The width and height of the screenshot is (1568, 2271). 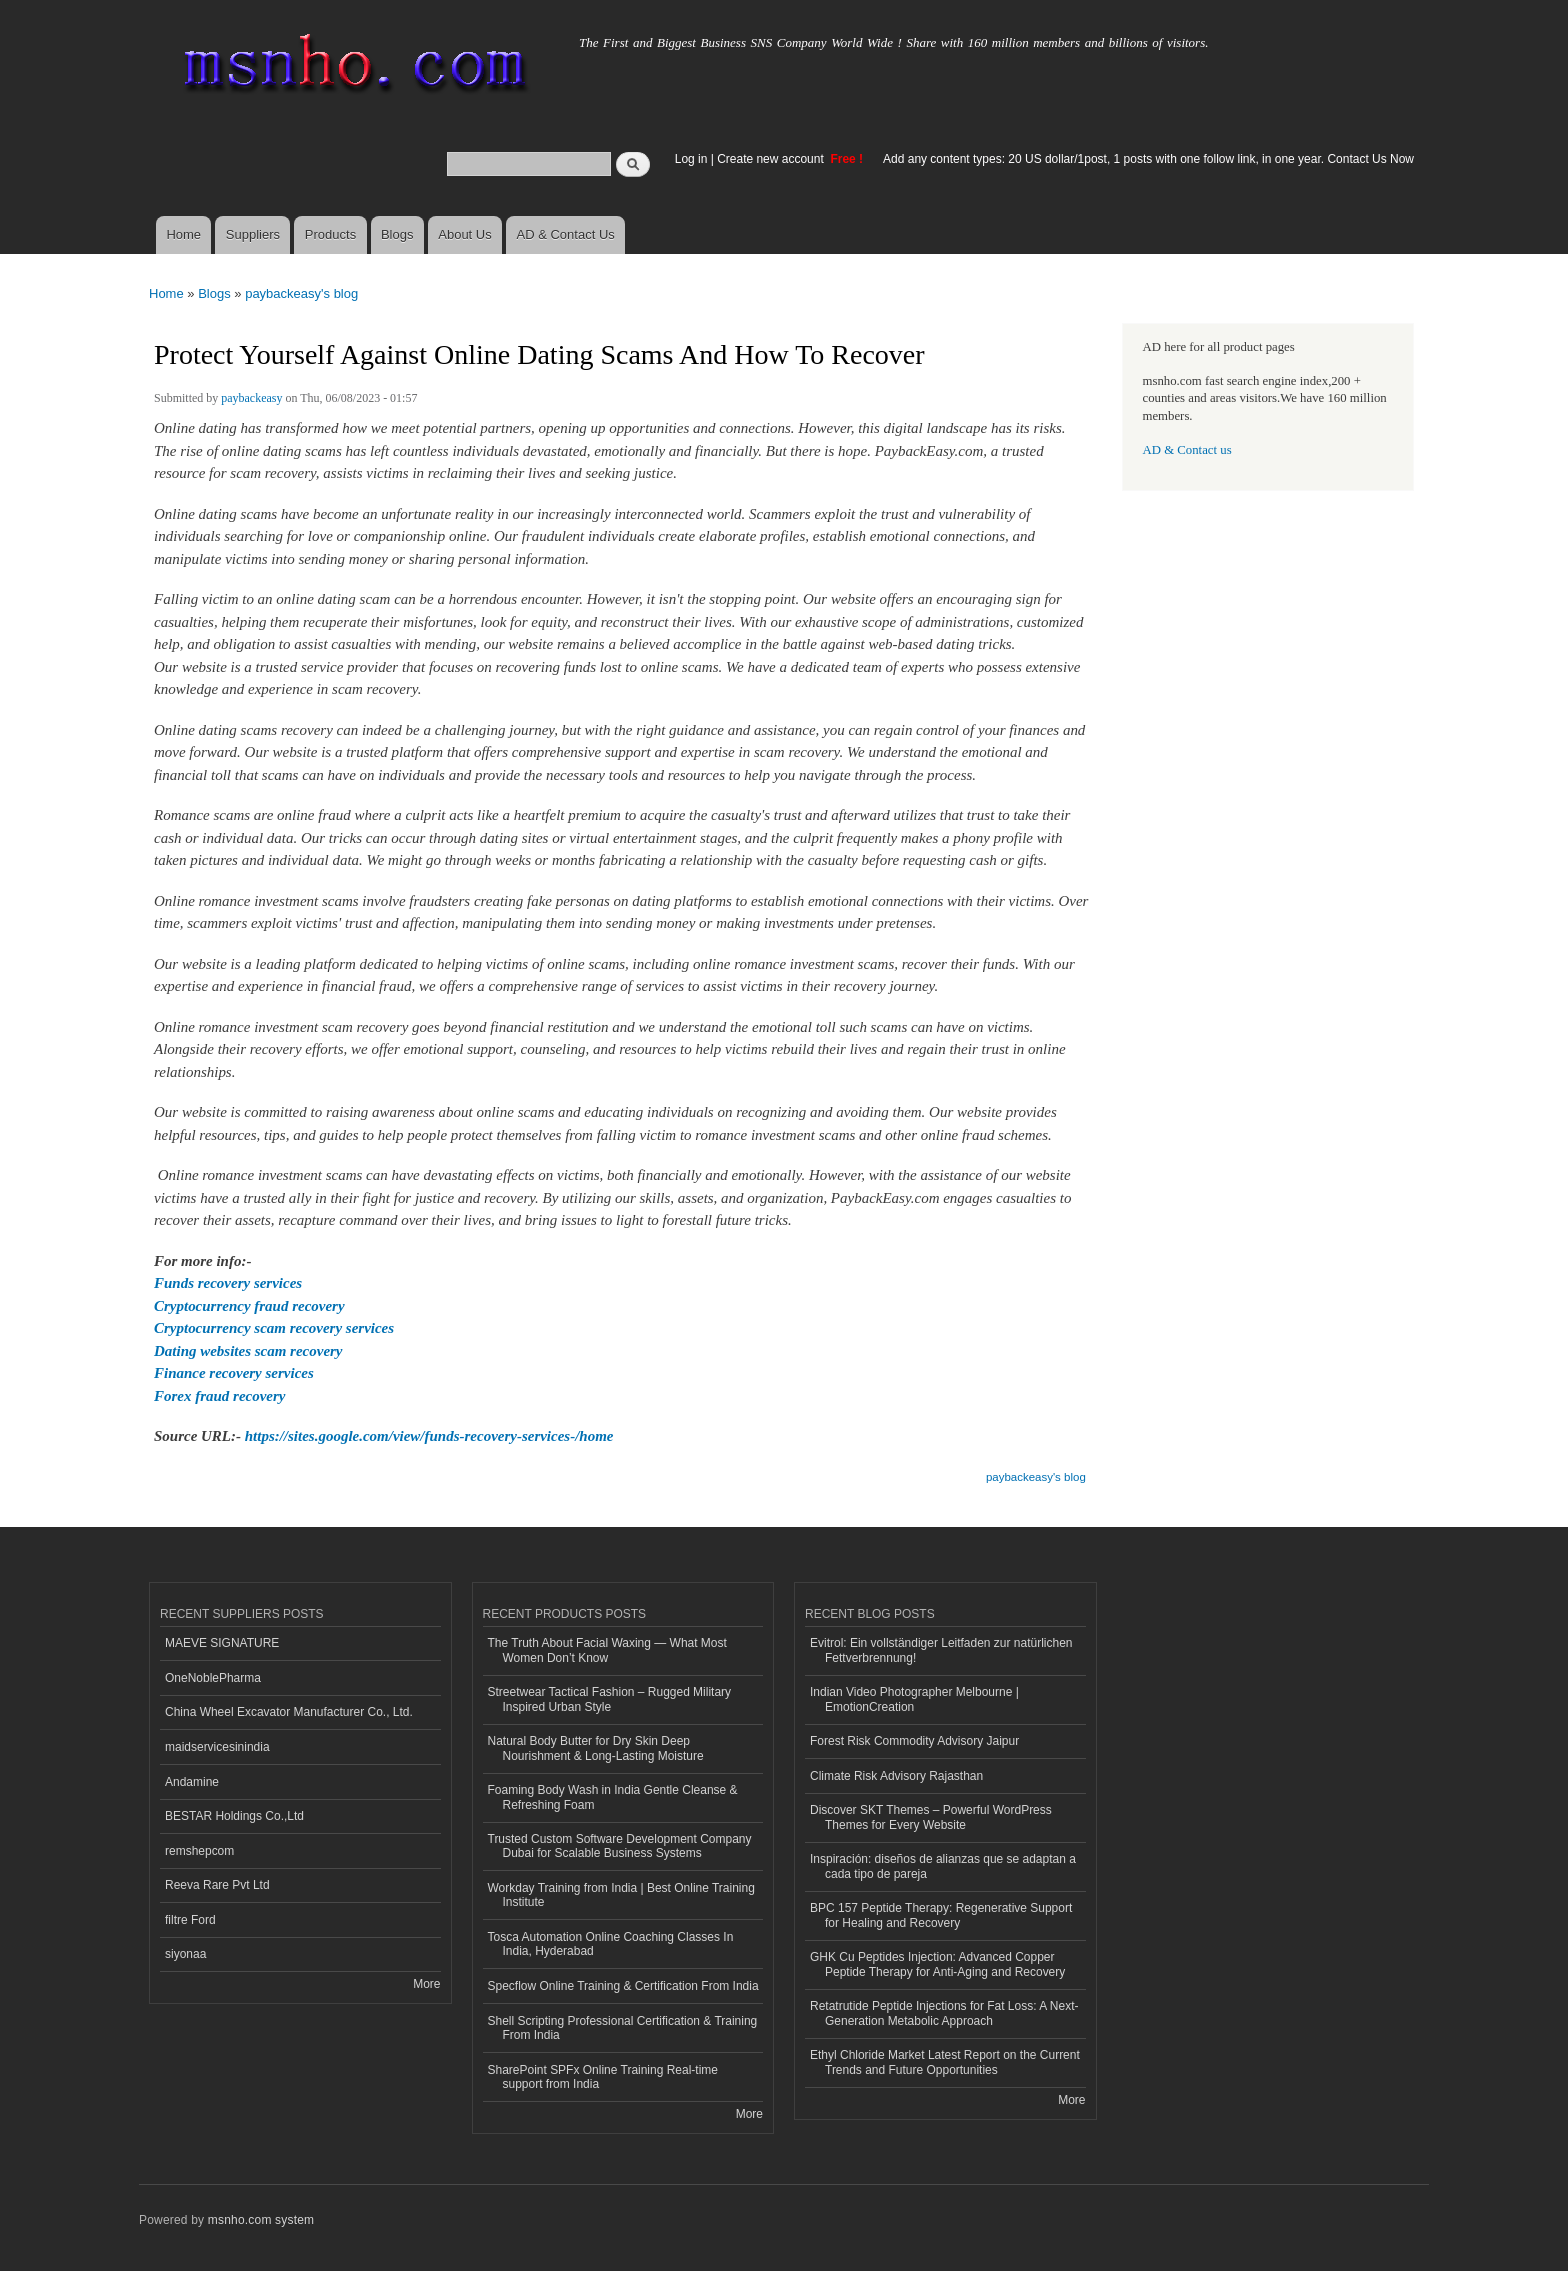 What do you see at coordinates (937, 1964) in the screenshot?
I see `GHK Cu Peptides Injection: Advanced Copper Peptide Therapy for Anti-Aging and Recovery` at bounding box center [937, 1964].